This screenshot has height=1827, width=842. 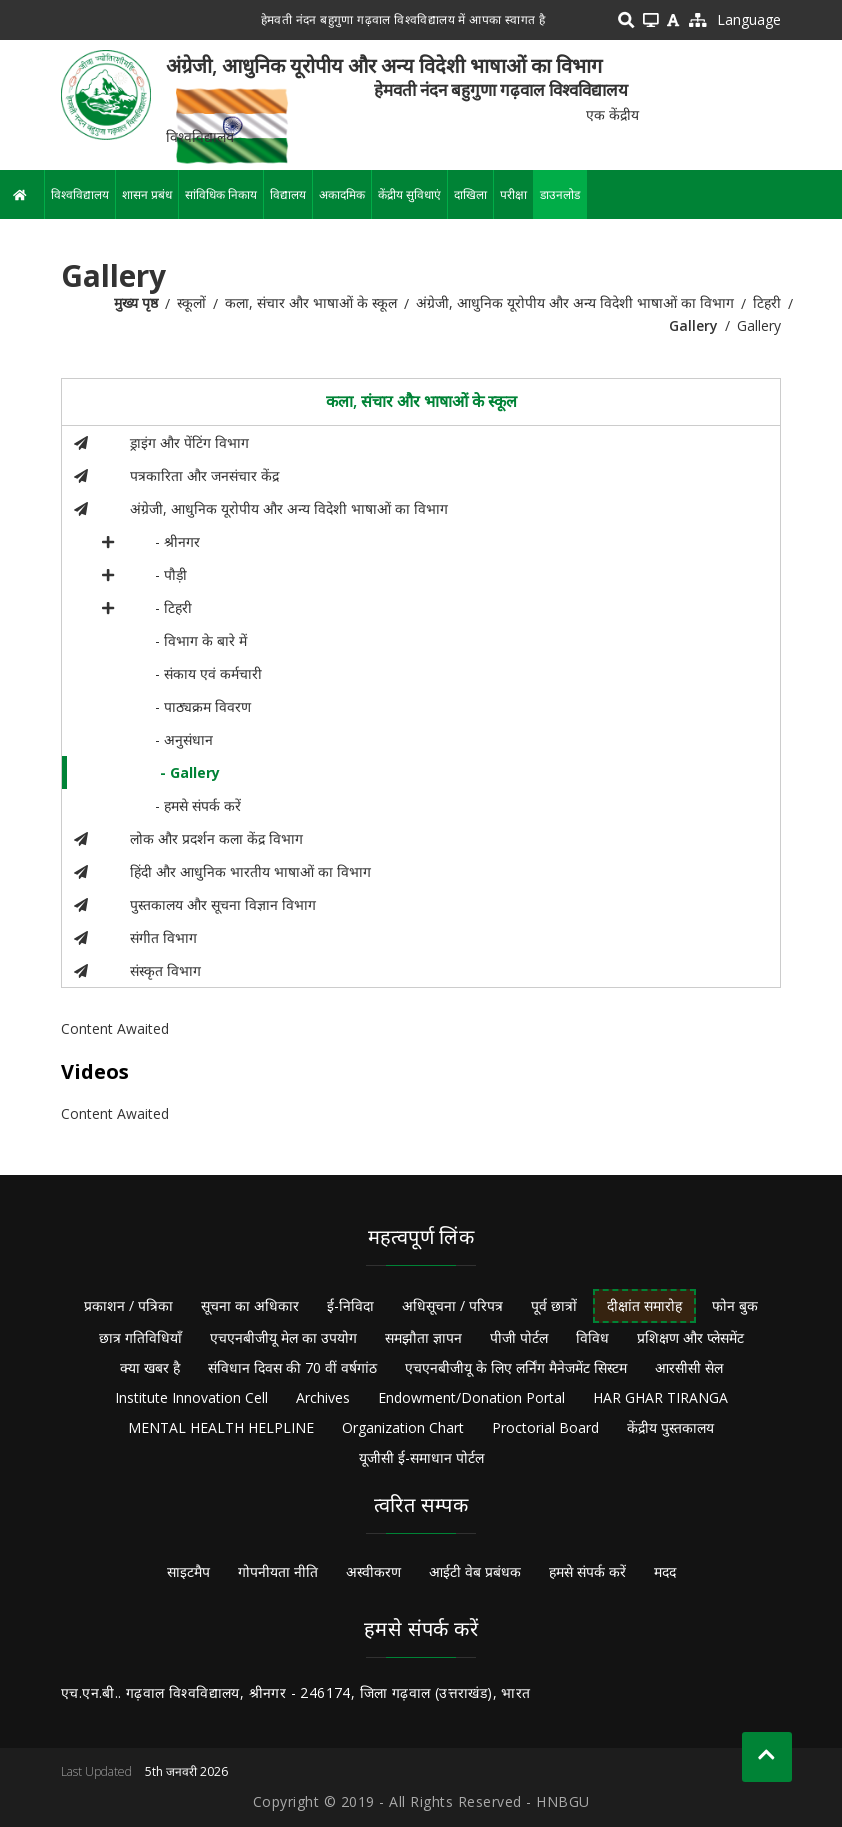 What do you see at coordinates (470, 194) in the screenshot?
I see `दाखिला` at bounding box center [470, 194].